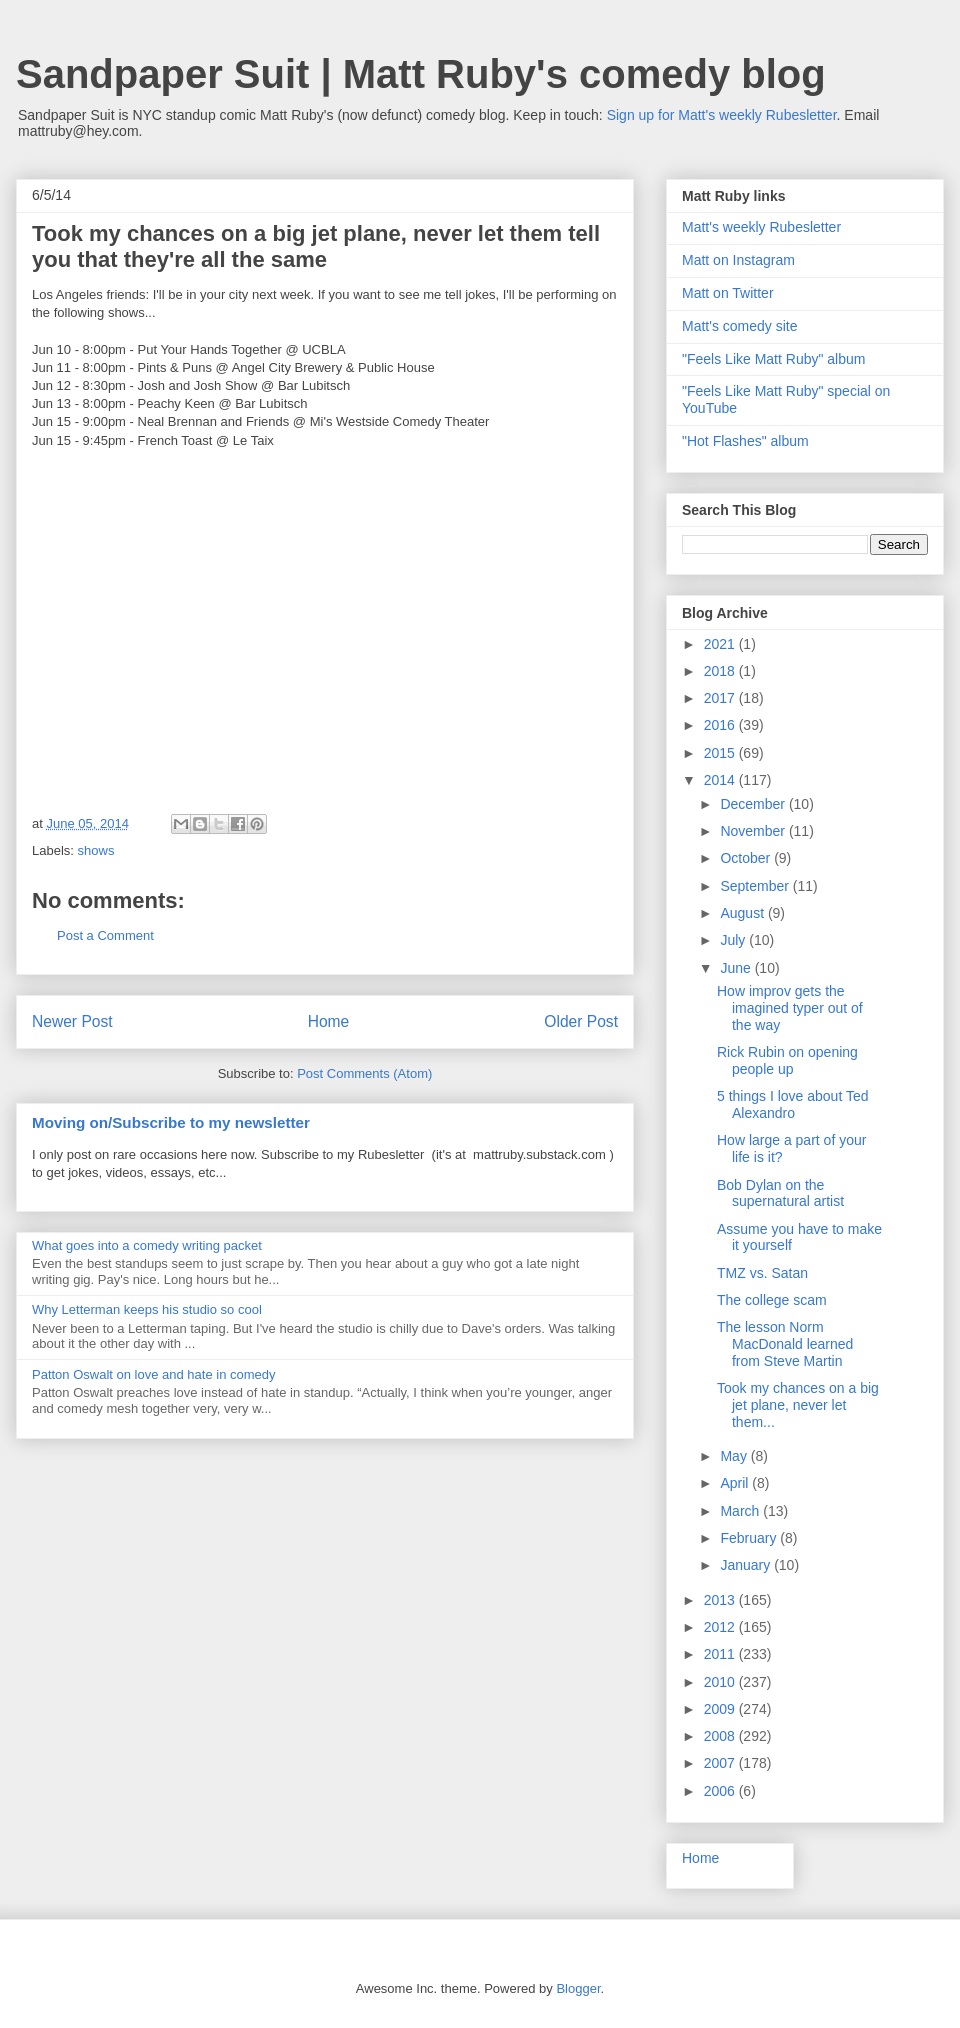  Describe the element at coordinates (147, 1309) in the screenshot. I see `Why Letterman keeps his studio so cool` at that location.